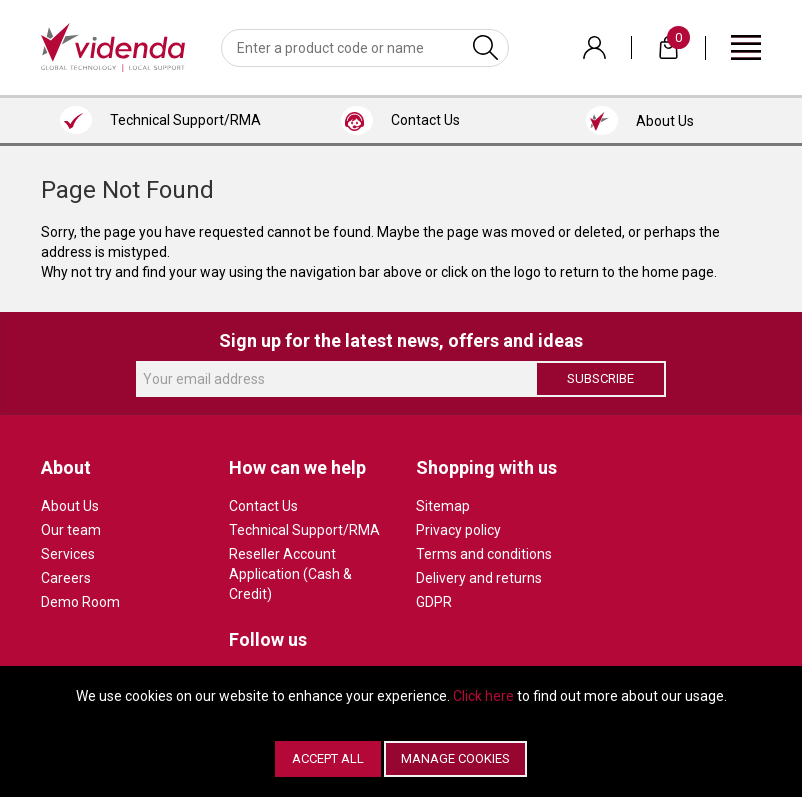 This screenshot has width=802, height=797. What do you see at coordinates (600, 378) in the screenshot?
I see `Subscribe` at bounding box center [600, 378].